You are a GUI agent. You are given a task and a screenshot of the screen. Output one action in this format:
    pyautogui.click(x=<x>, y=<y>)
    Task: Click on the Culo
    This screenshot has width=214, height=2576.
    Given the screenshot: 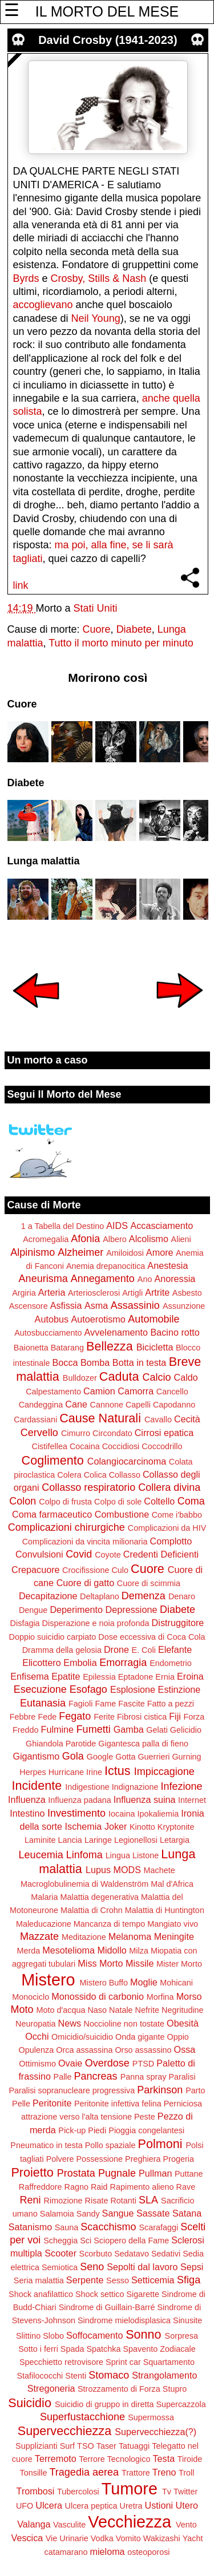 What is the action you would take?
    pyautogui.click(x=119, y=1570)
    